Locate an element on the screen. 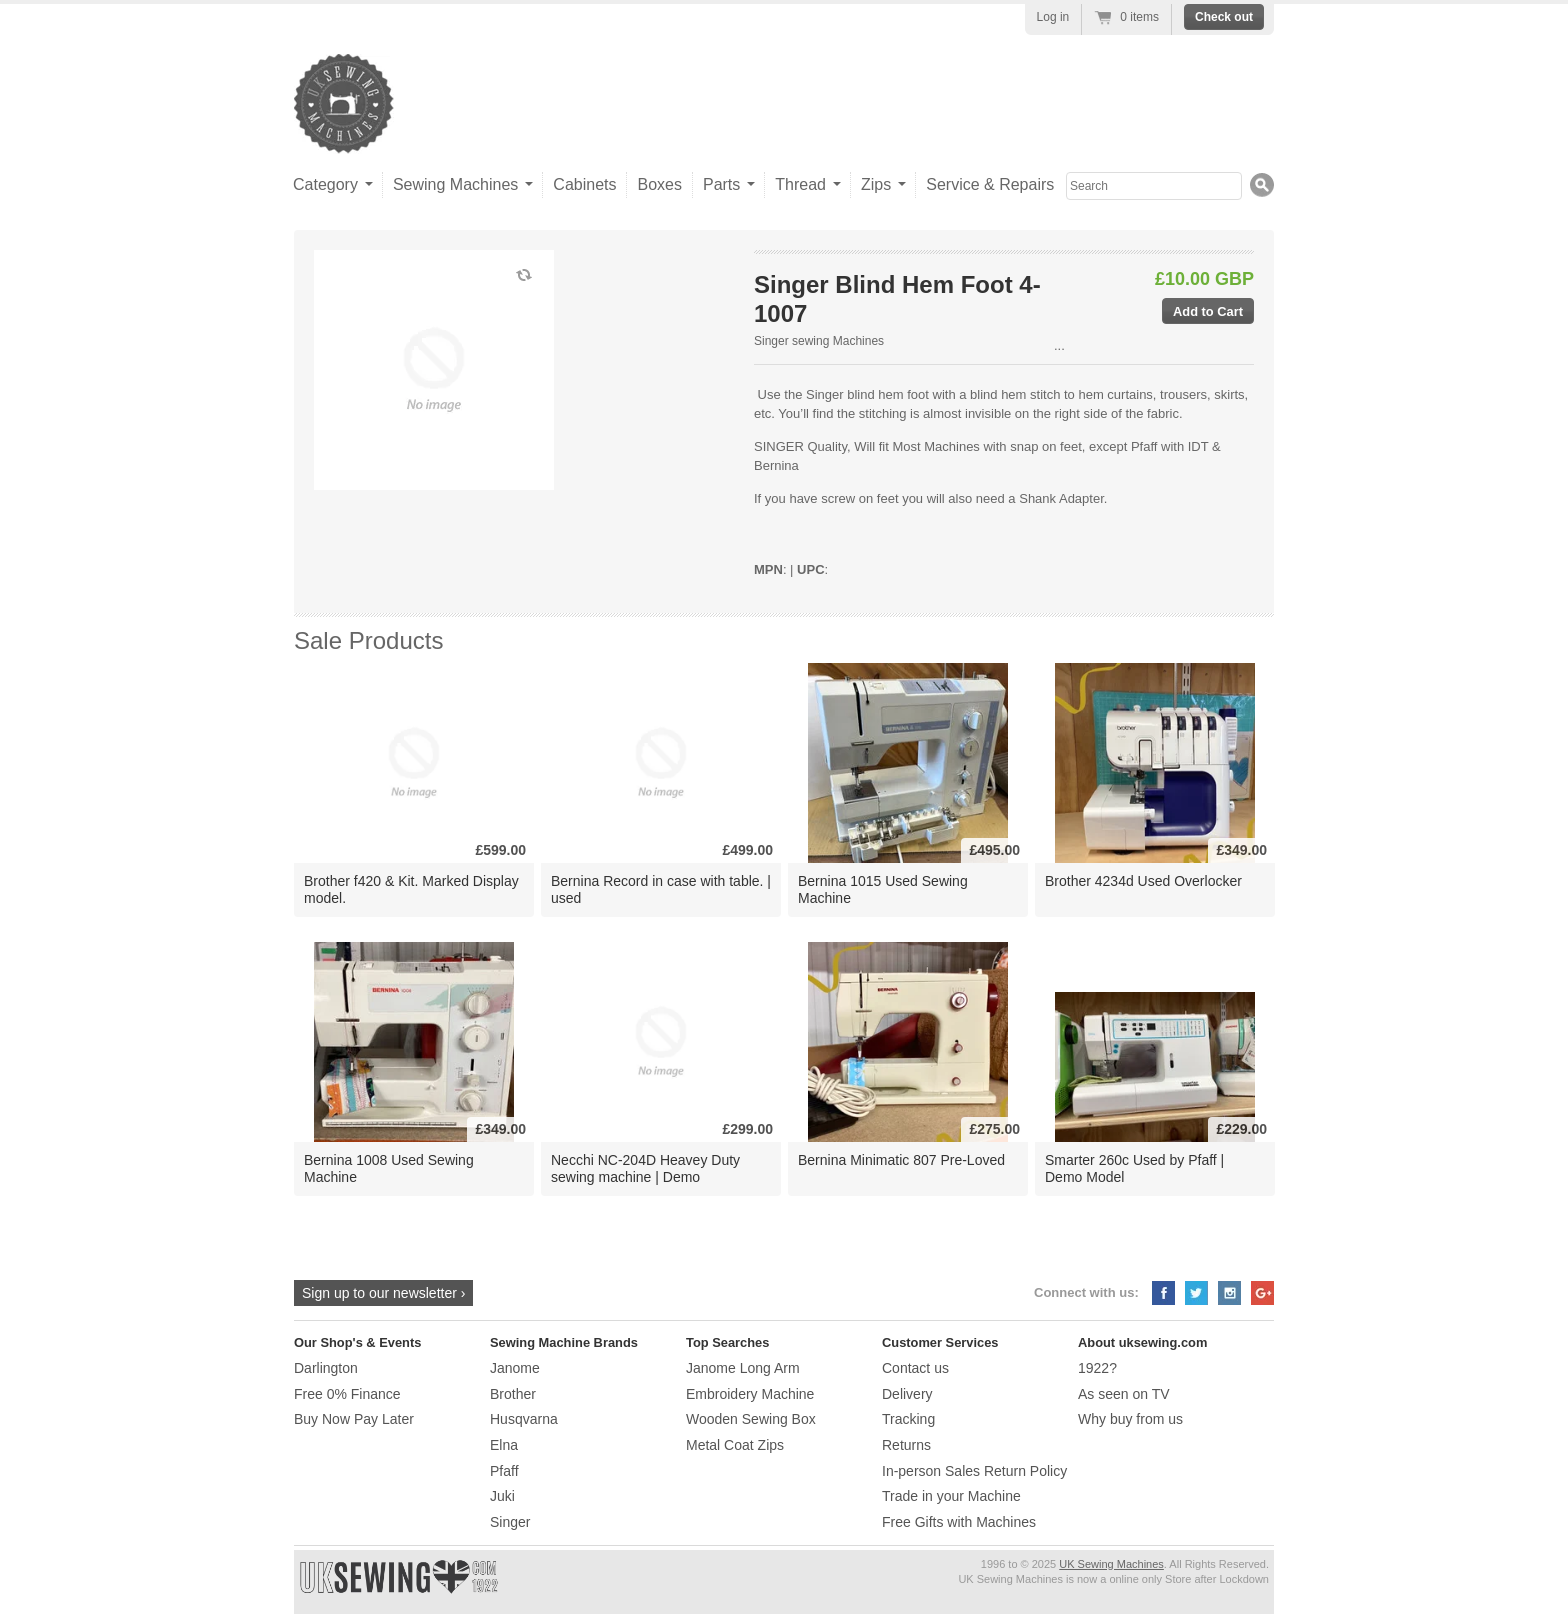 This screenshot has width=1568, height=1617. Twitter is located at coordinates (1196, 1293).